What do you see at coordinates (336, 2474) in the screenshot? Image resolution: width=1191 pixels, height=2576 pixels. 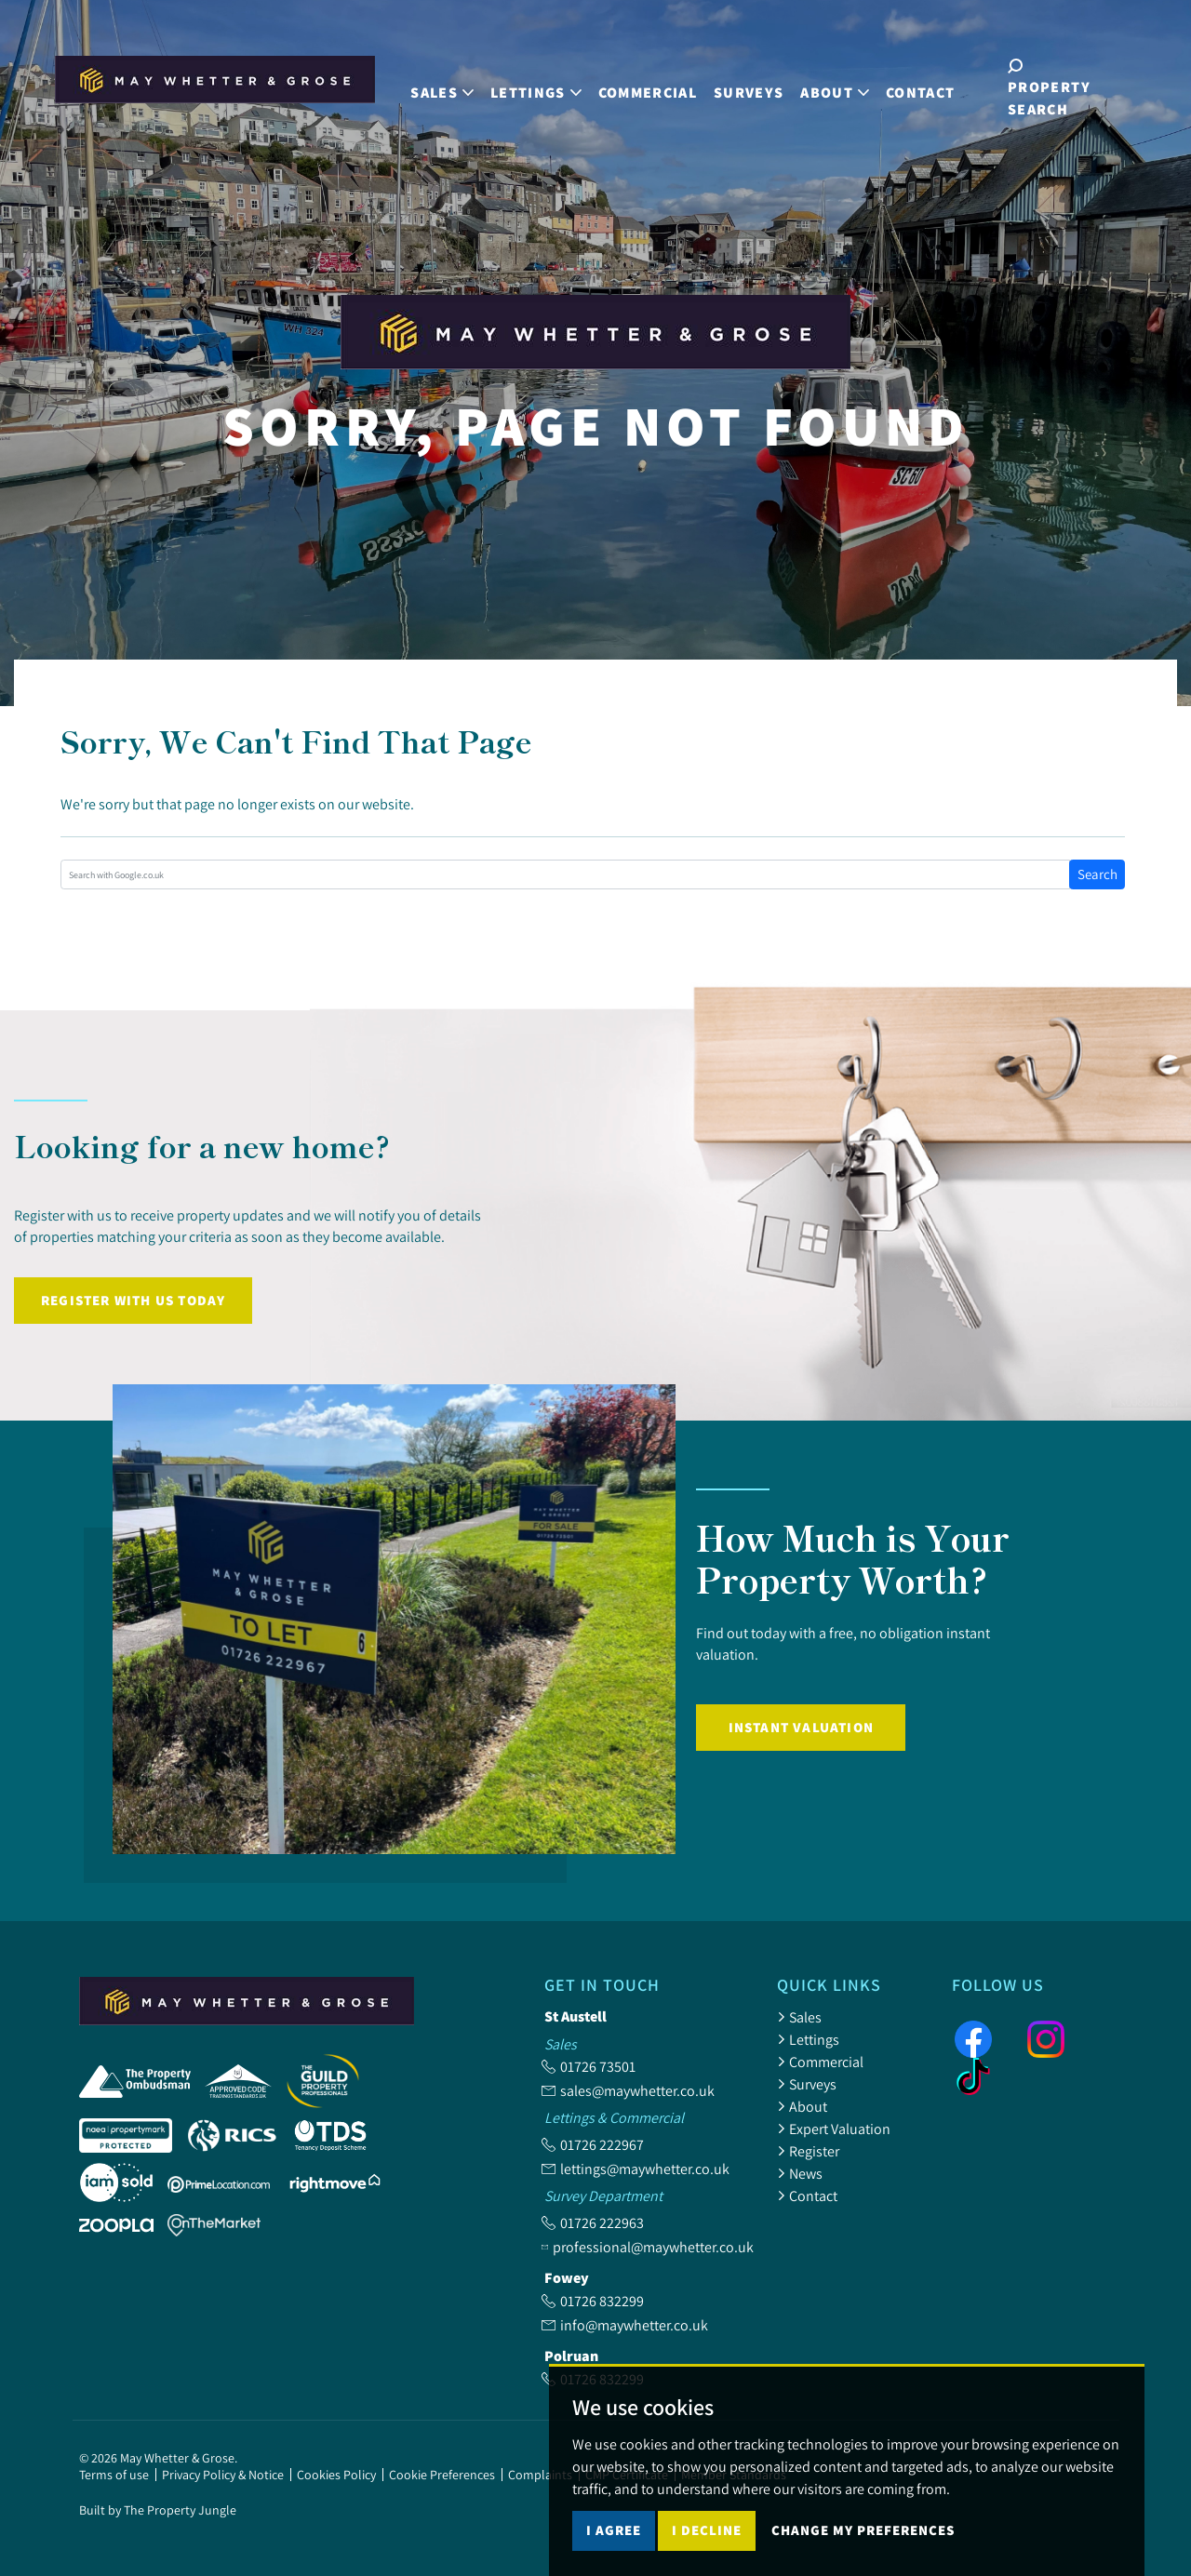 I see `Cookies Policy` at bounding box center [336, 2474].